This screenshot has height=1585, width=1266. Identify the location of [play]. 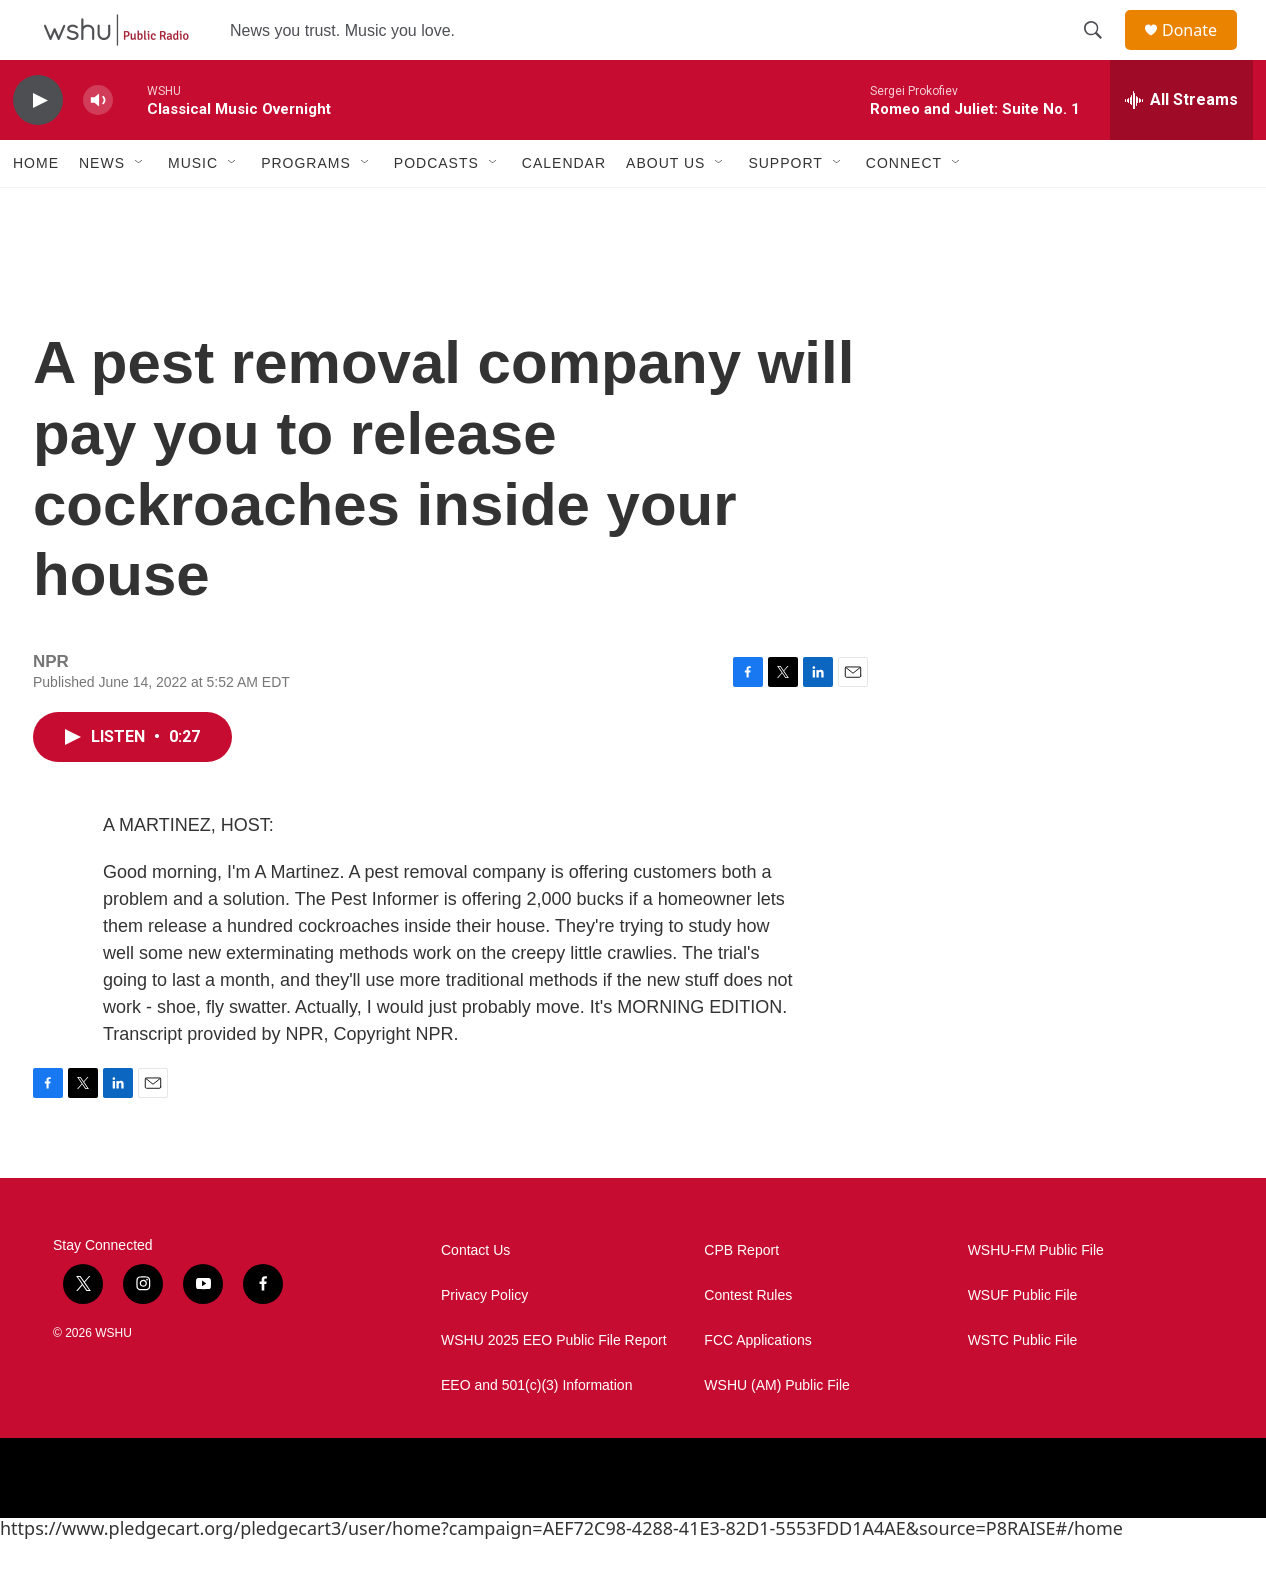
(38, 145).